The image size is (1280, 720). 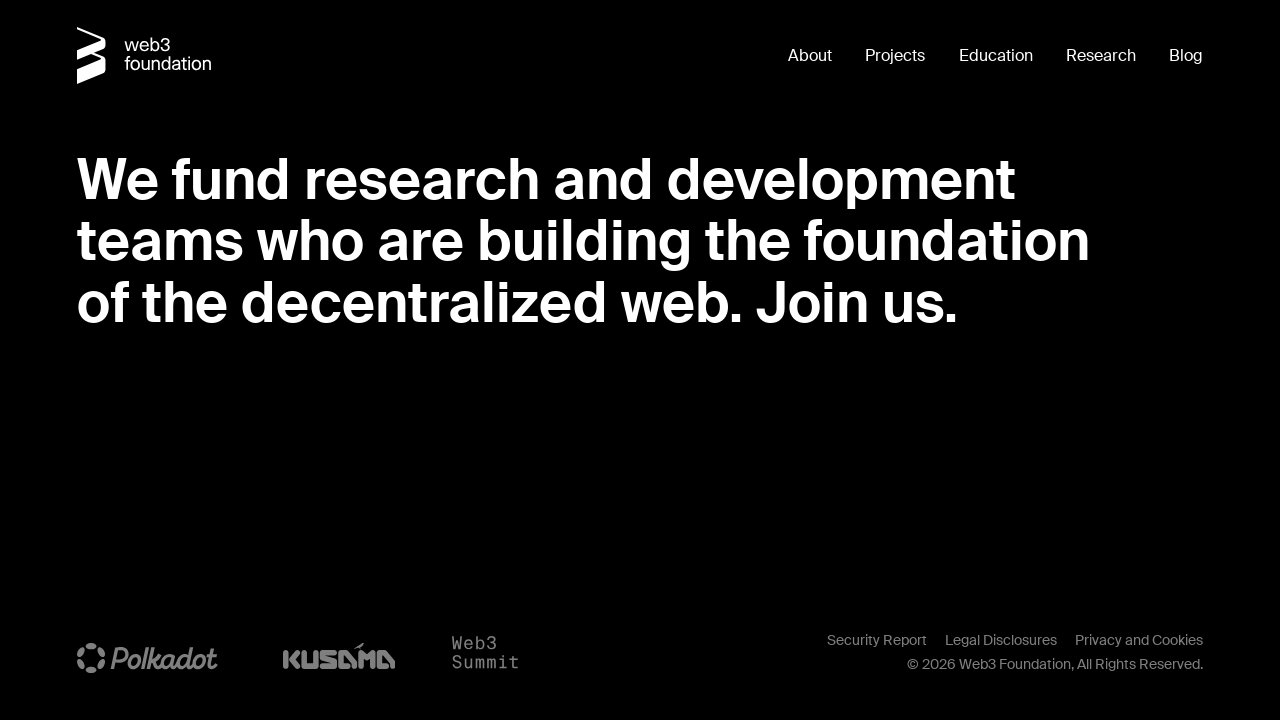 What do you see at coordinates (1139, 640) in the screenshot?
I see `Privacy and Cookies` at bounding box center [1139, 640].